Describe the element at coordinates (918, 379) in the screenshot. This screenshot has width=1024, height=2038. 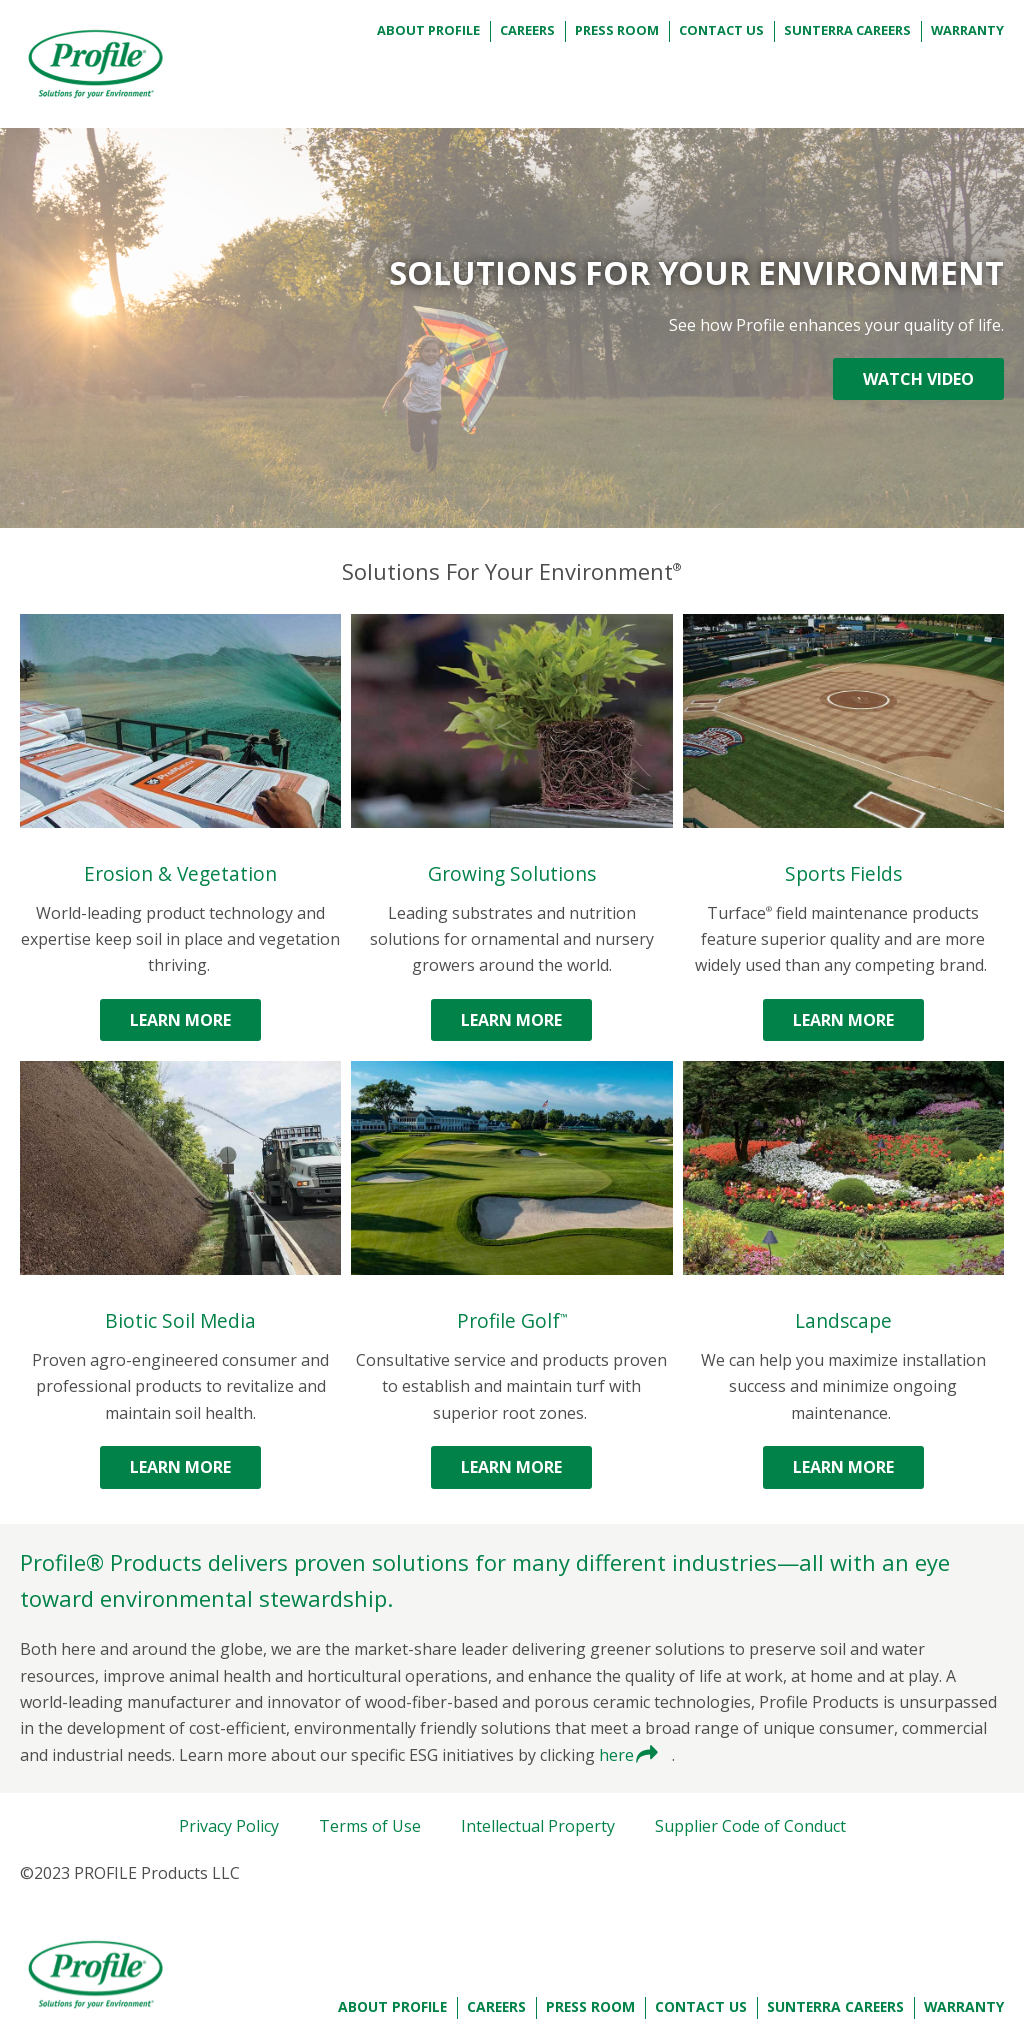
I see `WATCH VIDEO` at that location.